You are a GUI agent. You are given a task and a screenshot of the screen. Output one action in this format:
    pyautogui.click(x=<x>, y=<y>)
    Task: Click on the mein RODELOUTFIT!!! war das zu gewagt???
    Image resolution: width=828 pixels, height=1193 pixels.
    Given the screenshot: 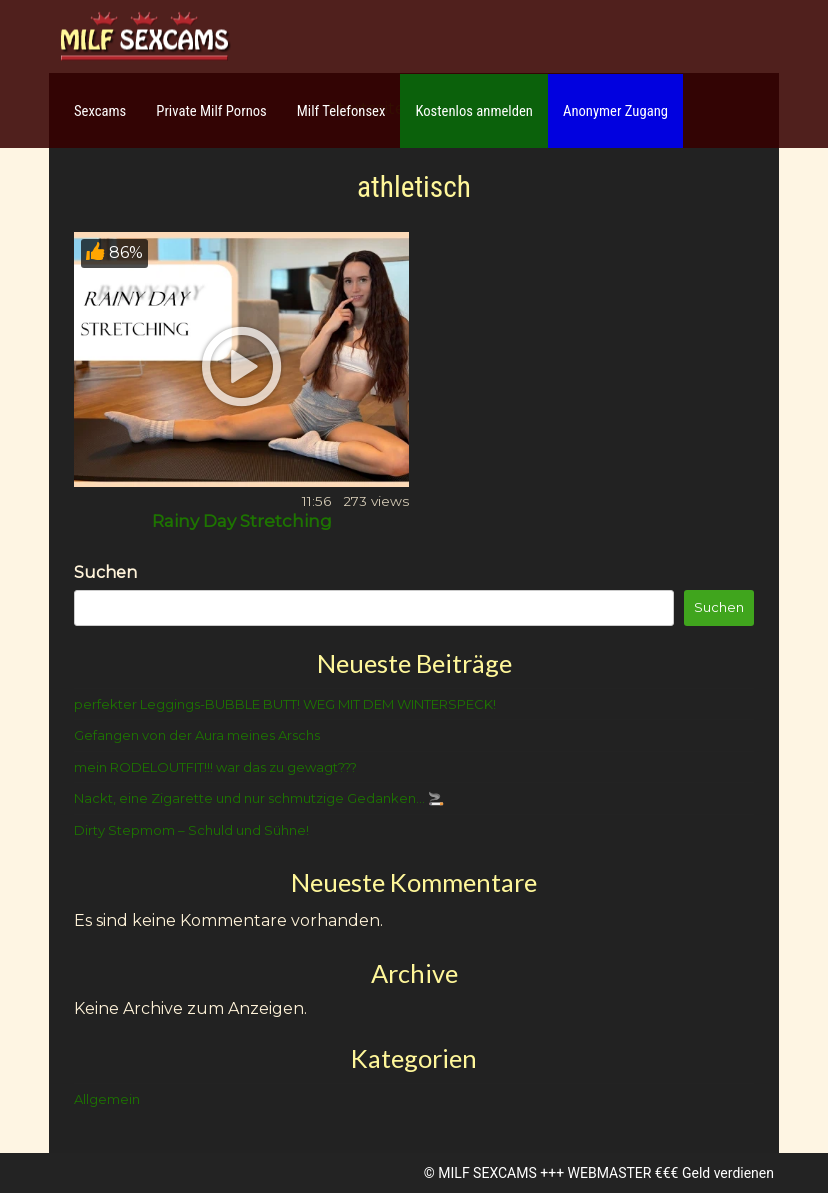 What is the action you would take?
    pyautogui.click(x=215, y=767)
    